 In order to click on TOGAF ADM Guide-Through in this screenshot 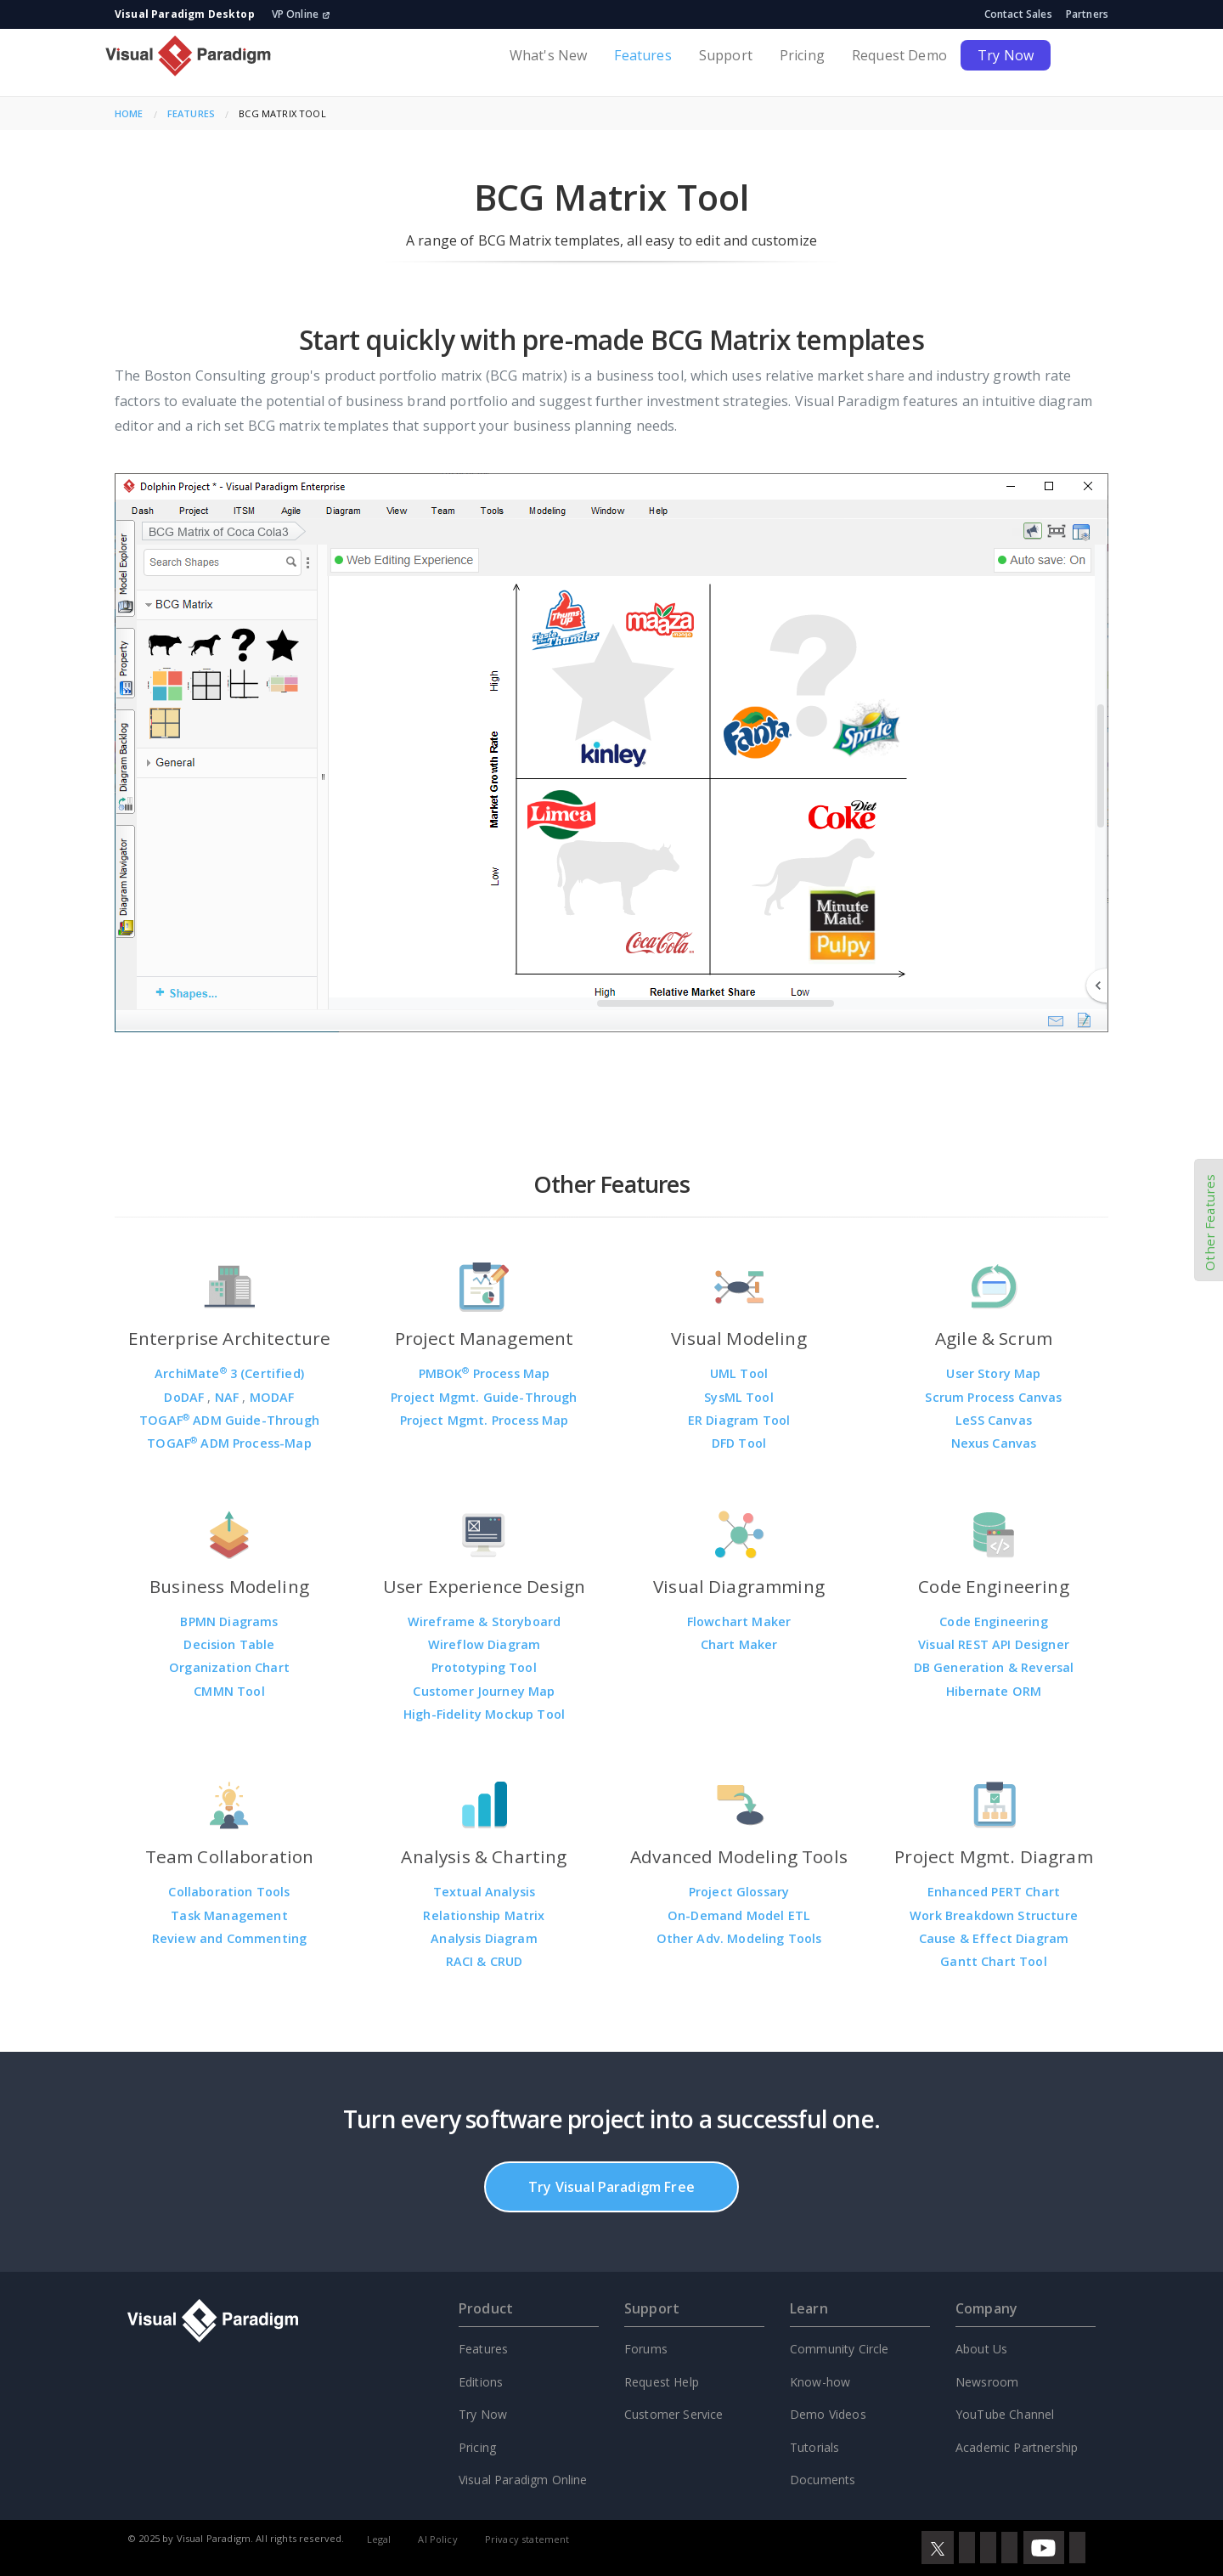, I will do `click(229, 1420)`.